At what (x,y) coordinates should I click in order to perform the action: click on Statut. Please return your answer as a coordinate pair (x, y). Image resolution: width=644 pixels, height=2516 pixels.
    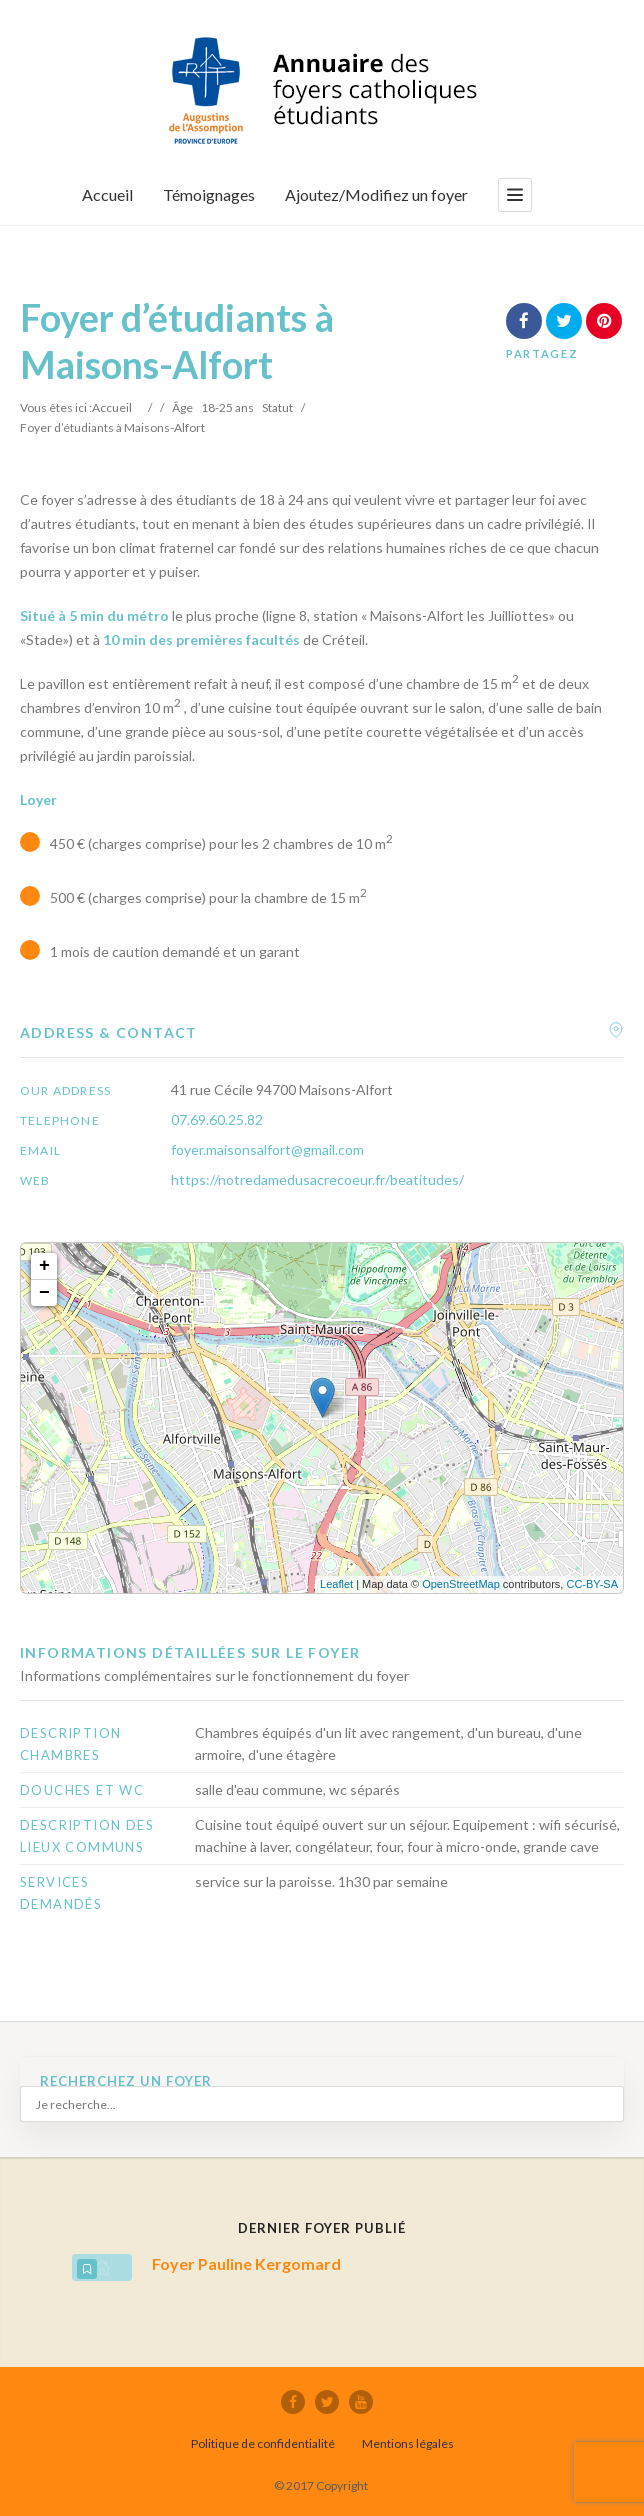
    Looking at the image, I should click on (277, 407).